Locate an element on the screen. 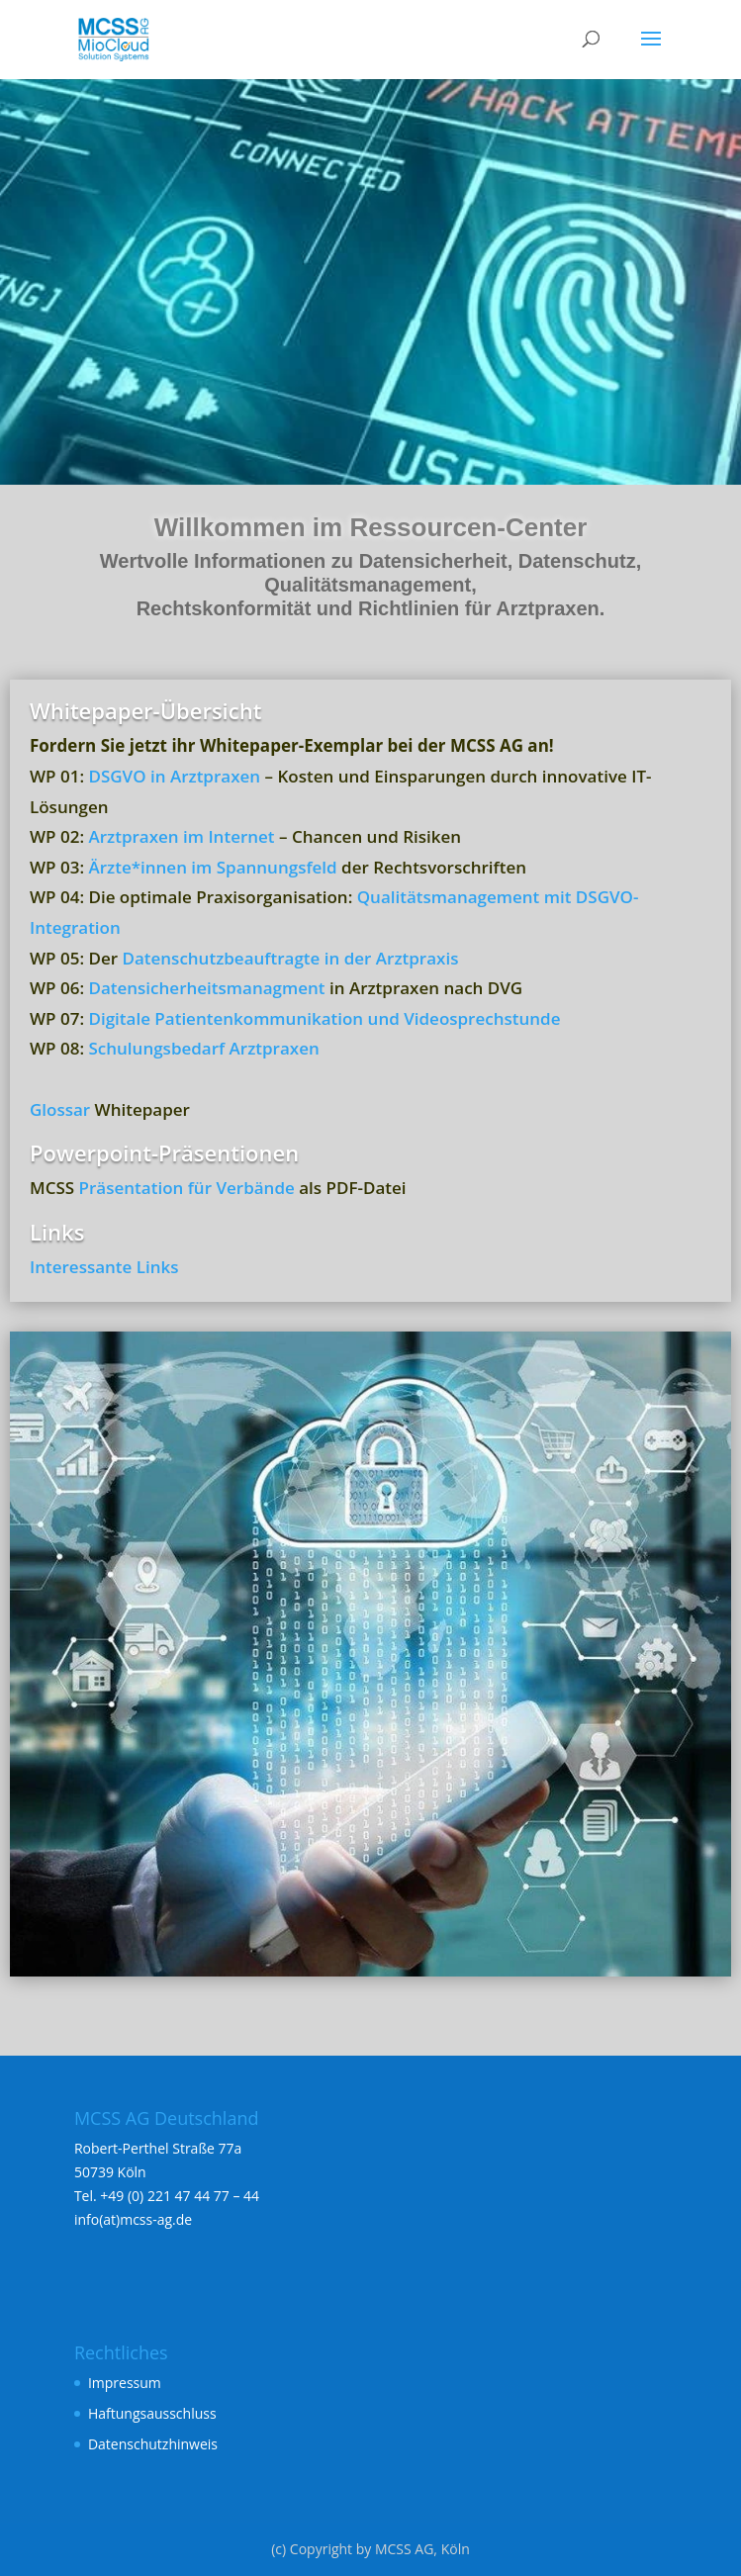 The width and height of the screenshot is (741, 2576). Digitale Patientenkommunikation und Videosprechstunde is located at coordinates (324, 1018).